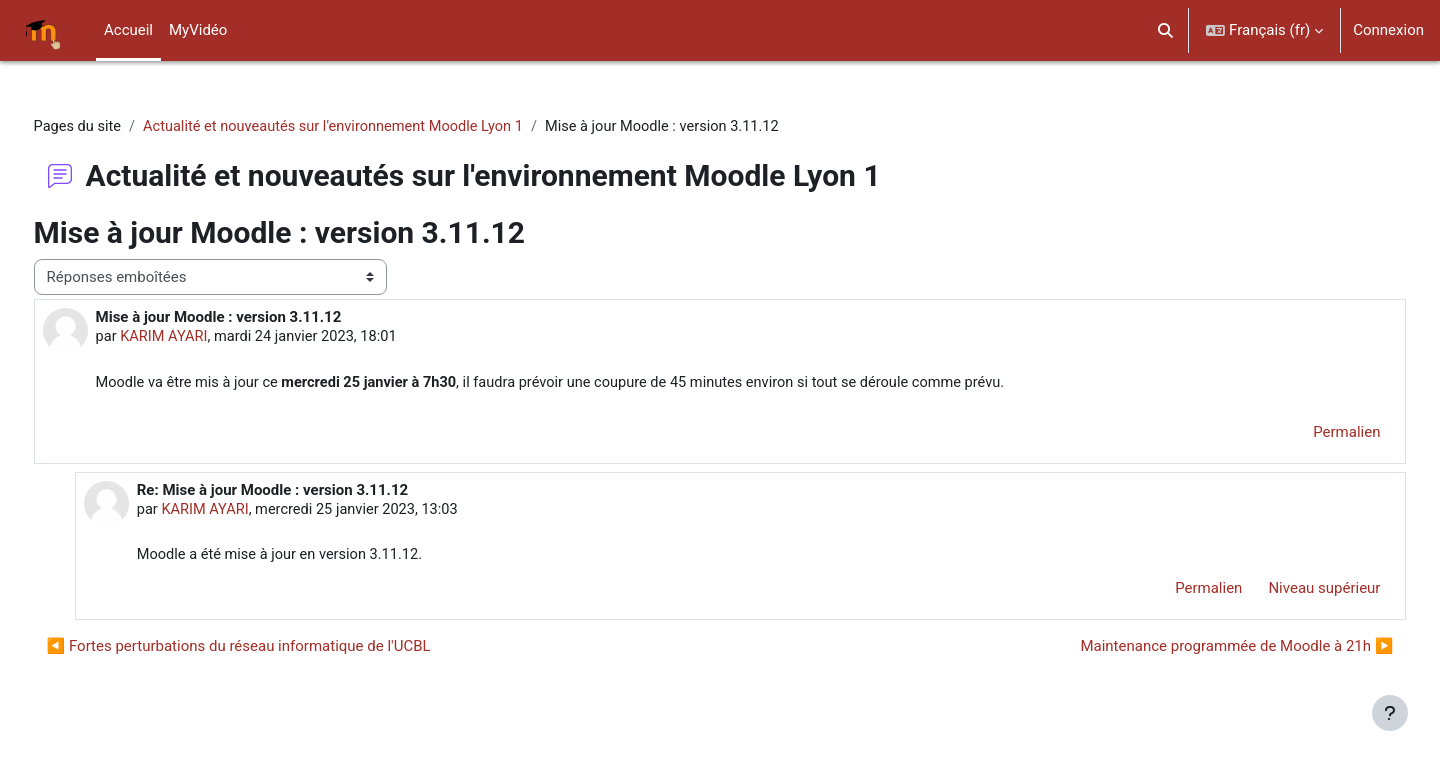 The height and width of the screenshot is (763, 1440). I want to click on KARIM AYARI, so click(203, 338).